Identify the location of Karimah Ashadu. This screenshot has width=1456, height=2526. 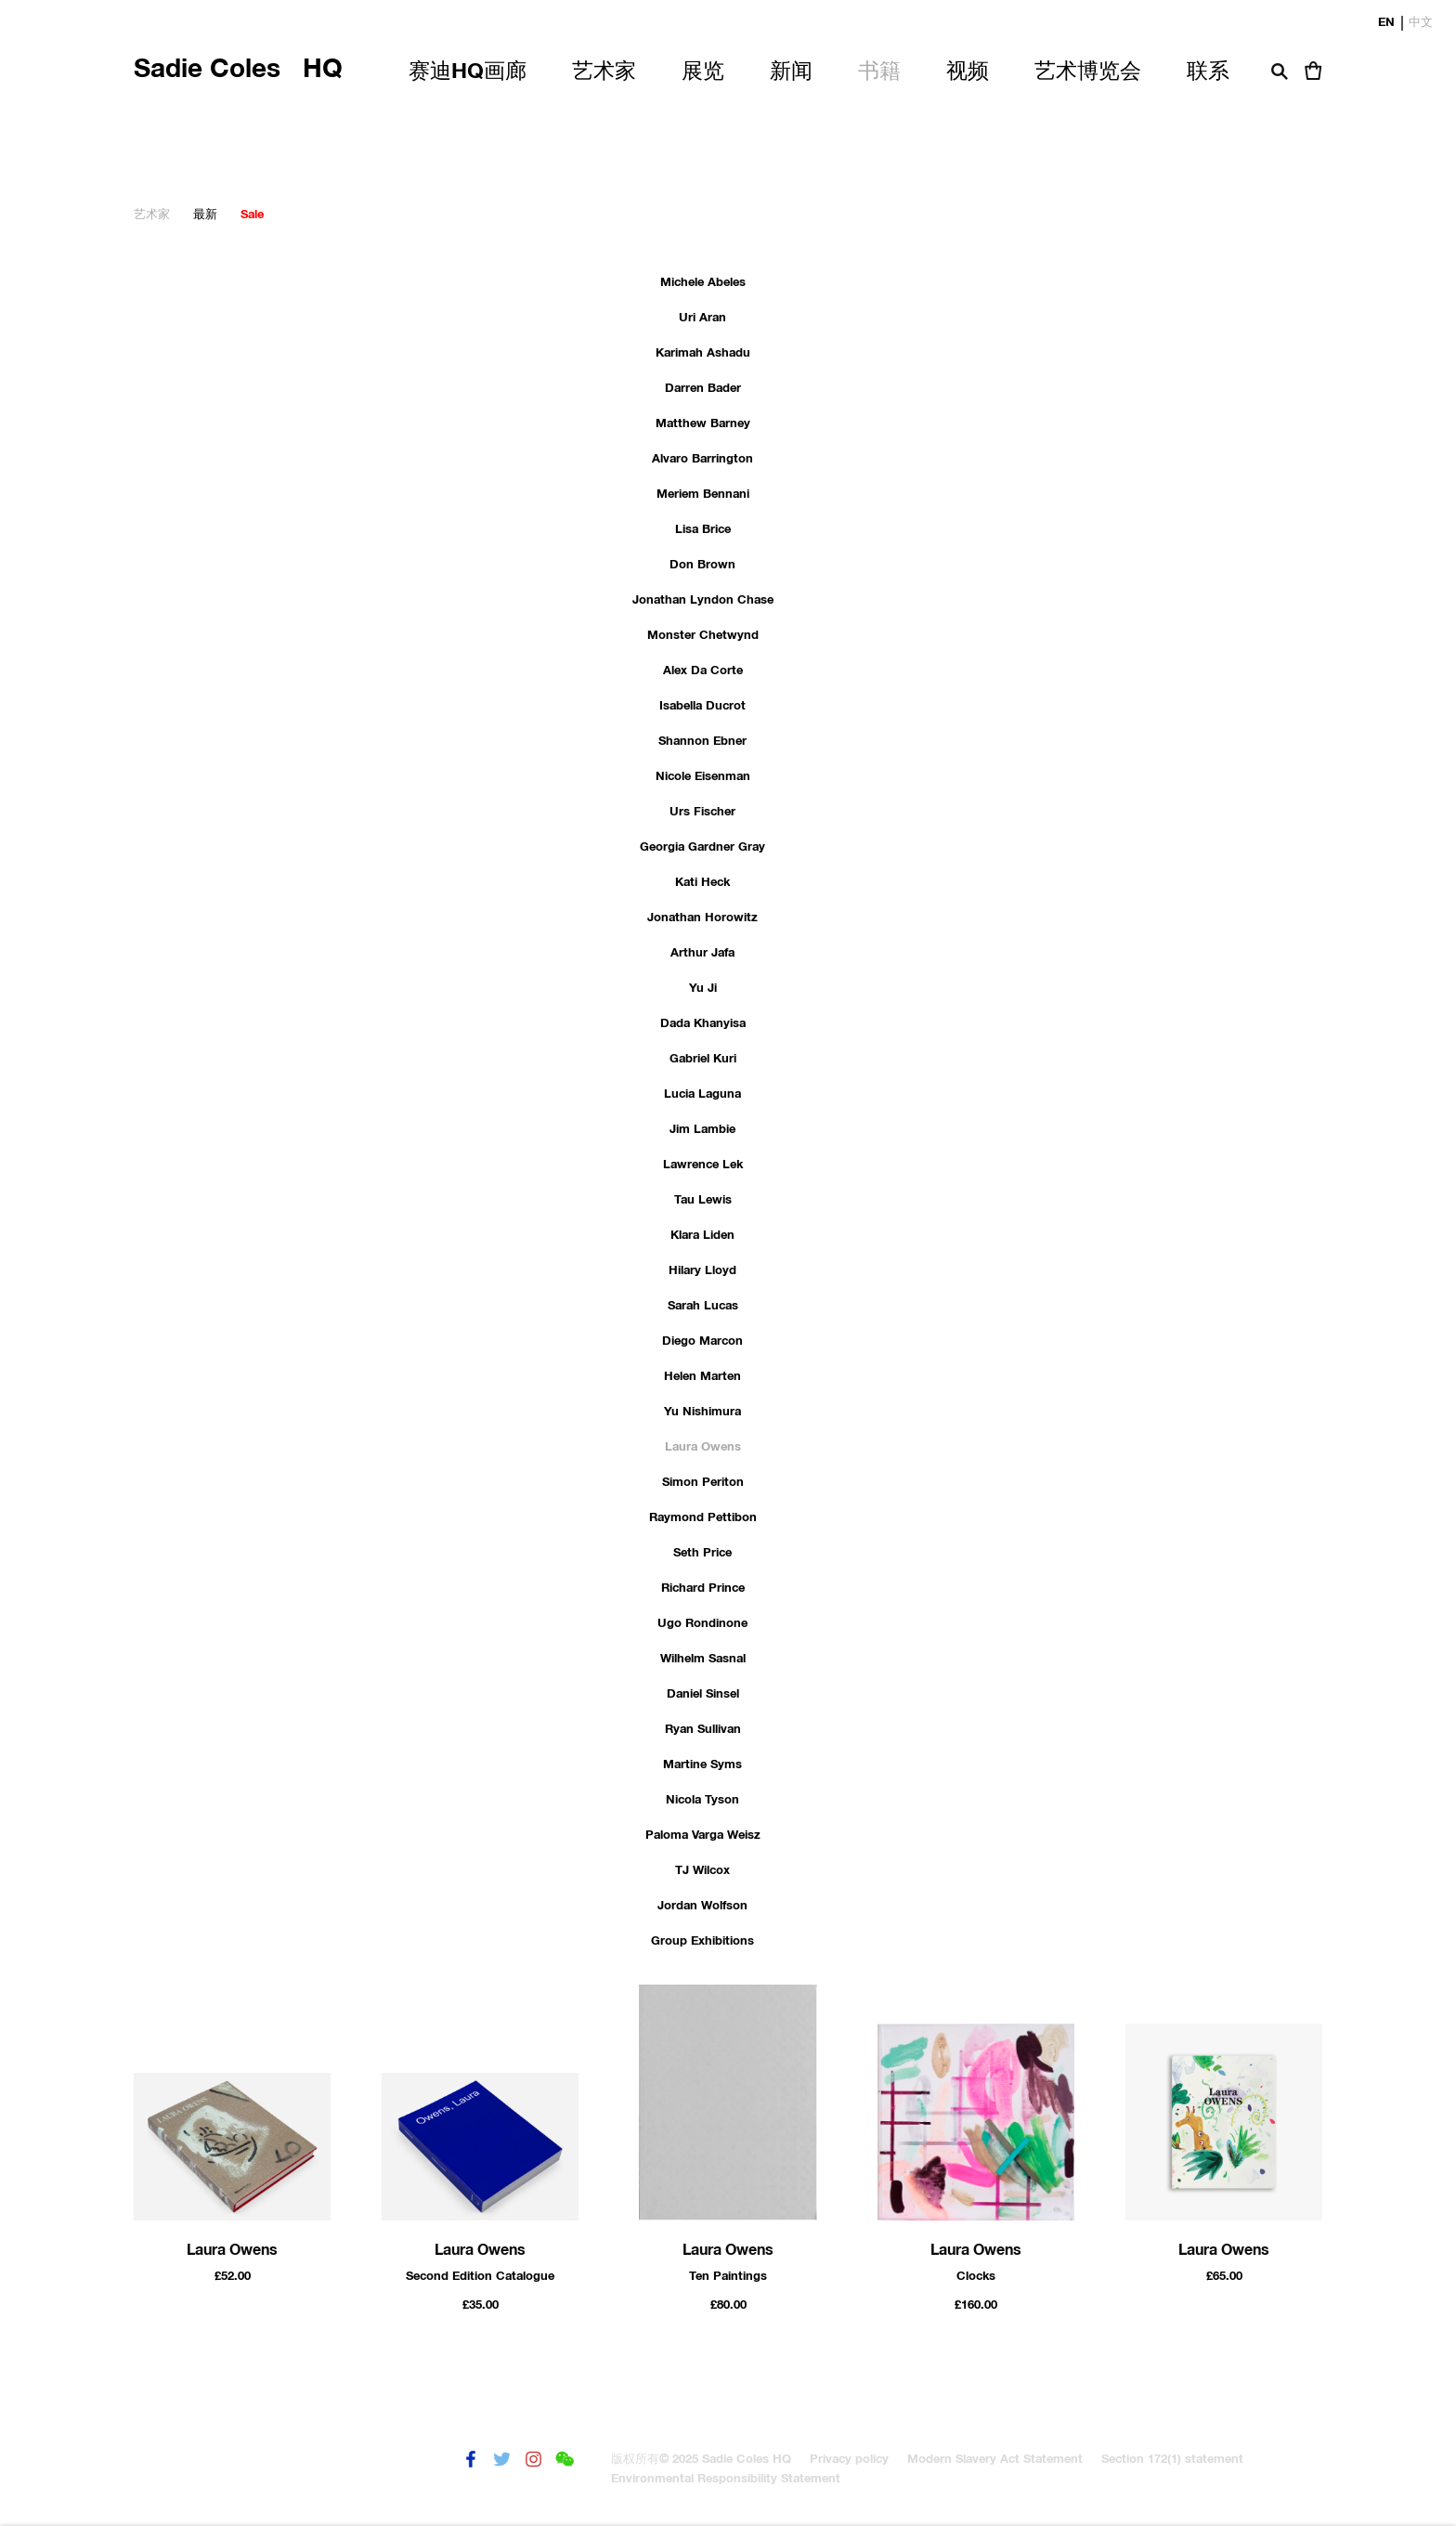
(703, 353).